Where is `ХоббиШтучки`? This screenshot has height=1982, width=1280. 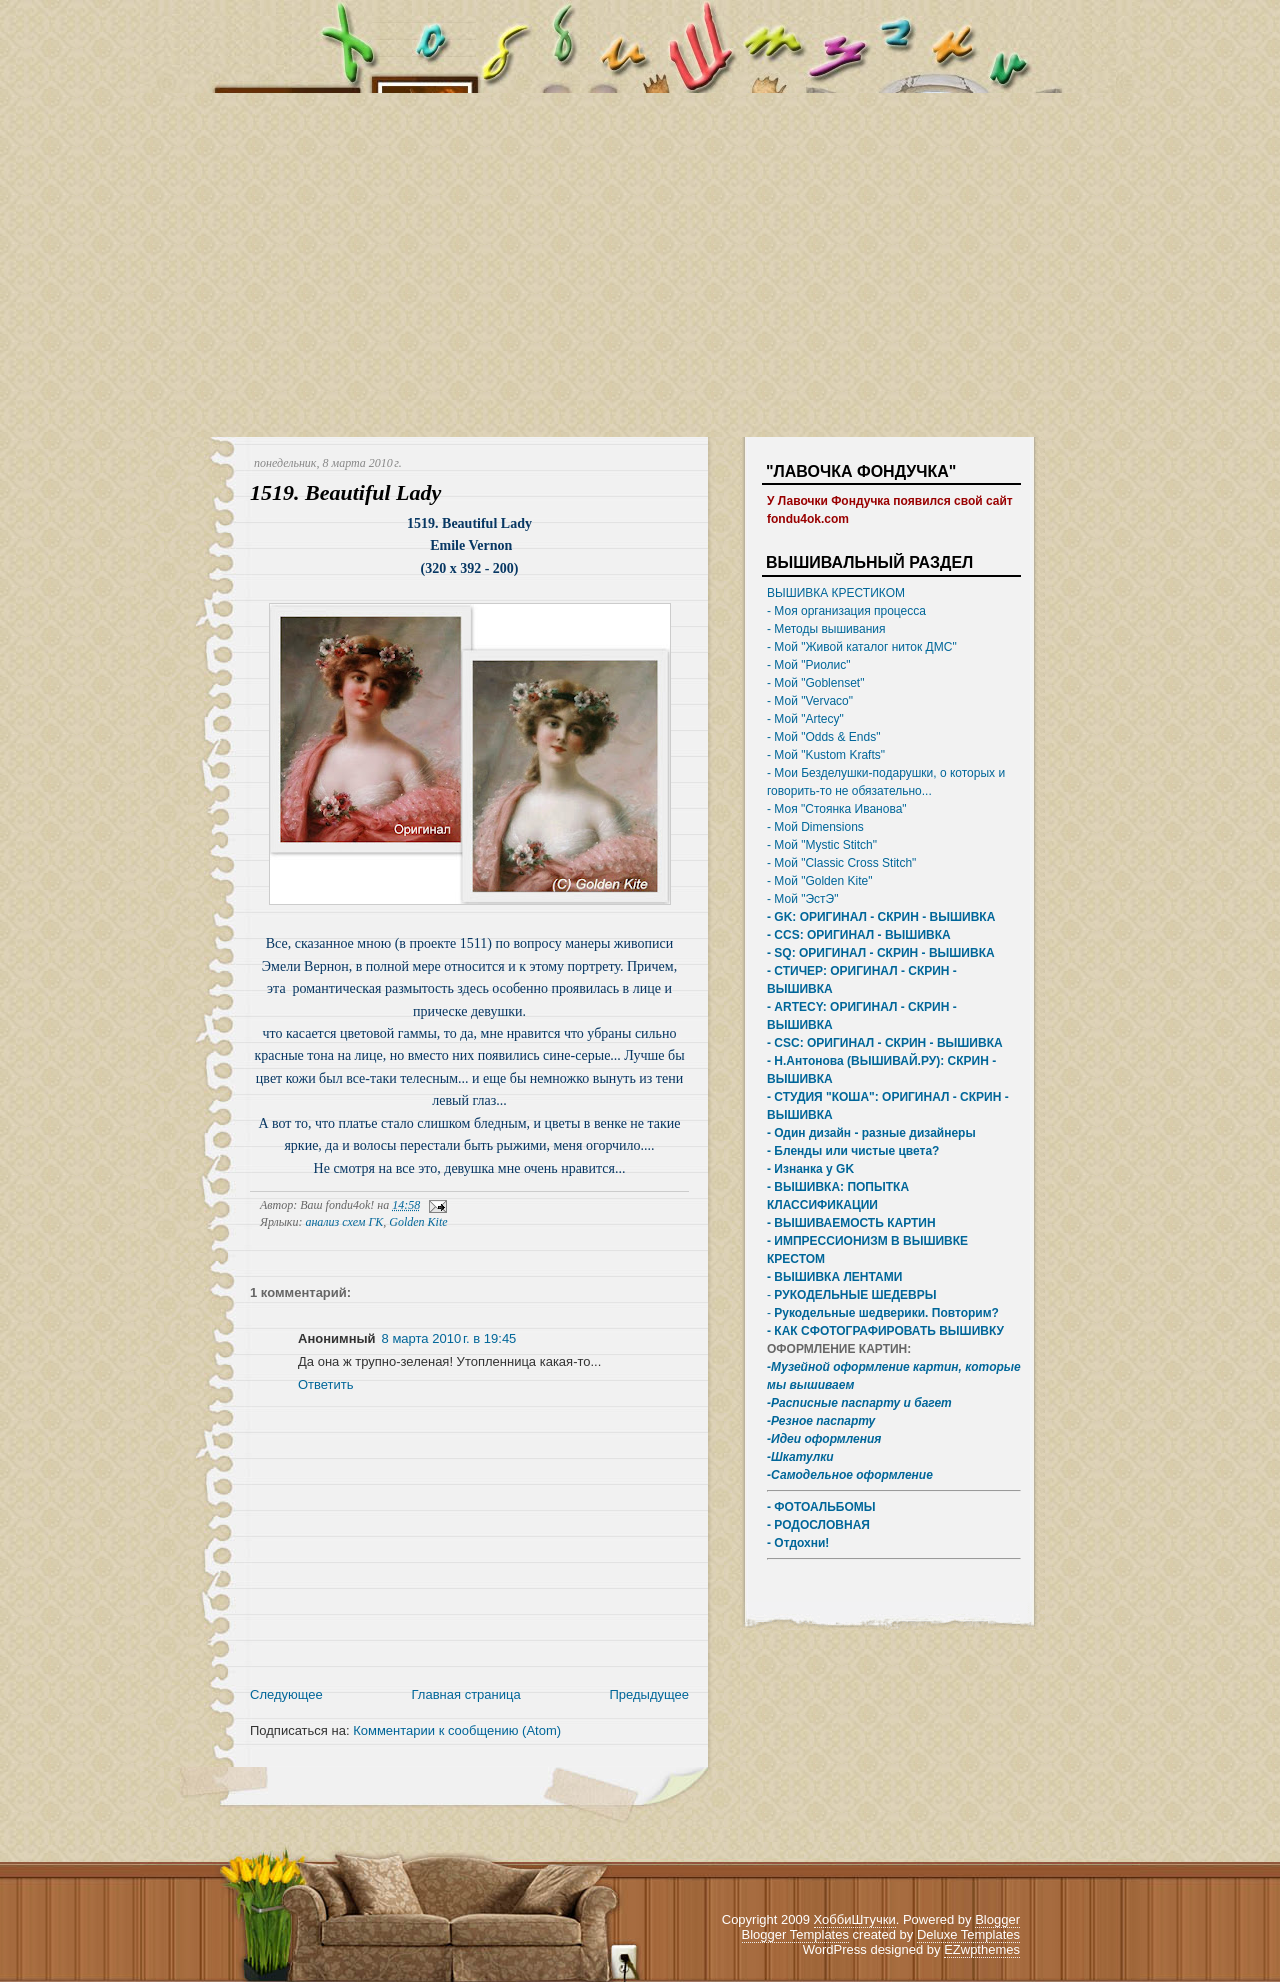
ХоббиШтучки is located at coordinates (855, 1919).